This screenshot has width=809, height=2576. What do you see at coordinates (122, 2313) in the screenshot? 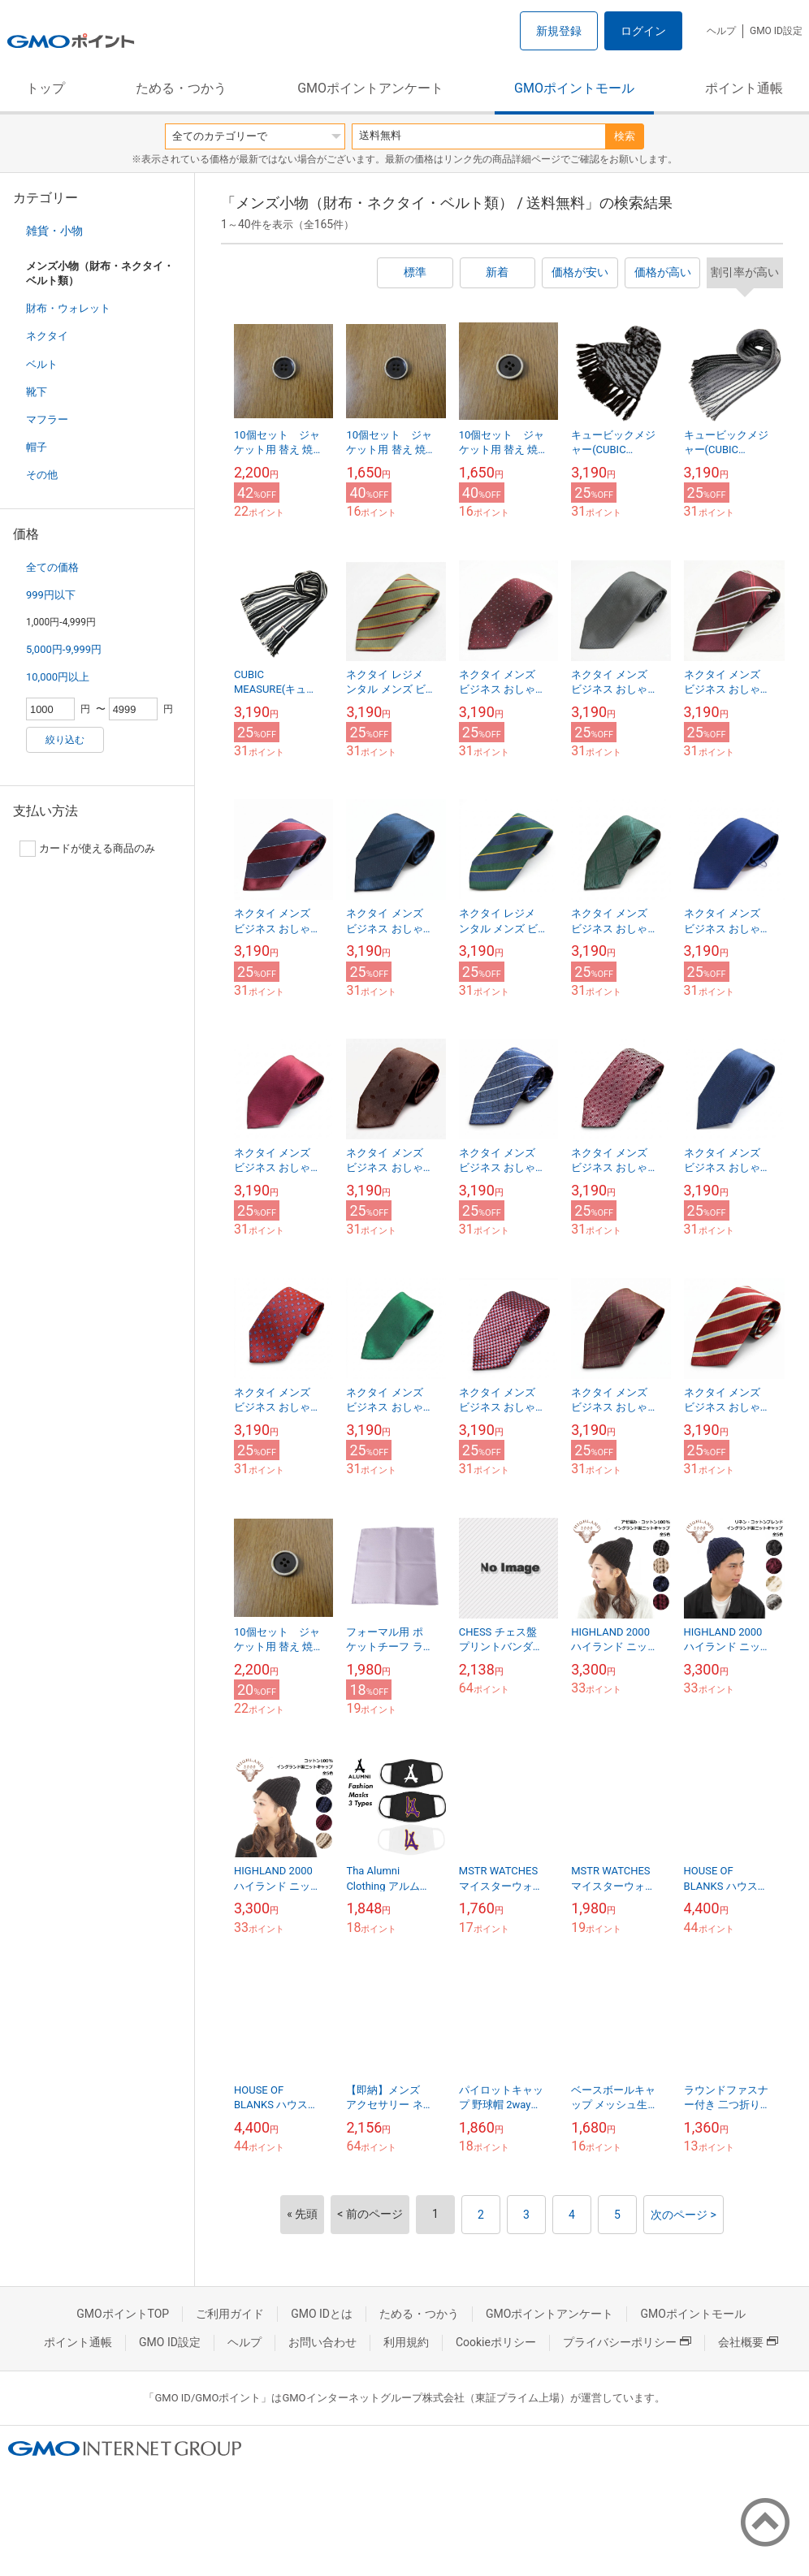
I see `GMOポイントTOP` at bounding box center [122, 2313].